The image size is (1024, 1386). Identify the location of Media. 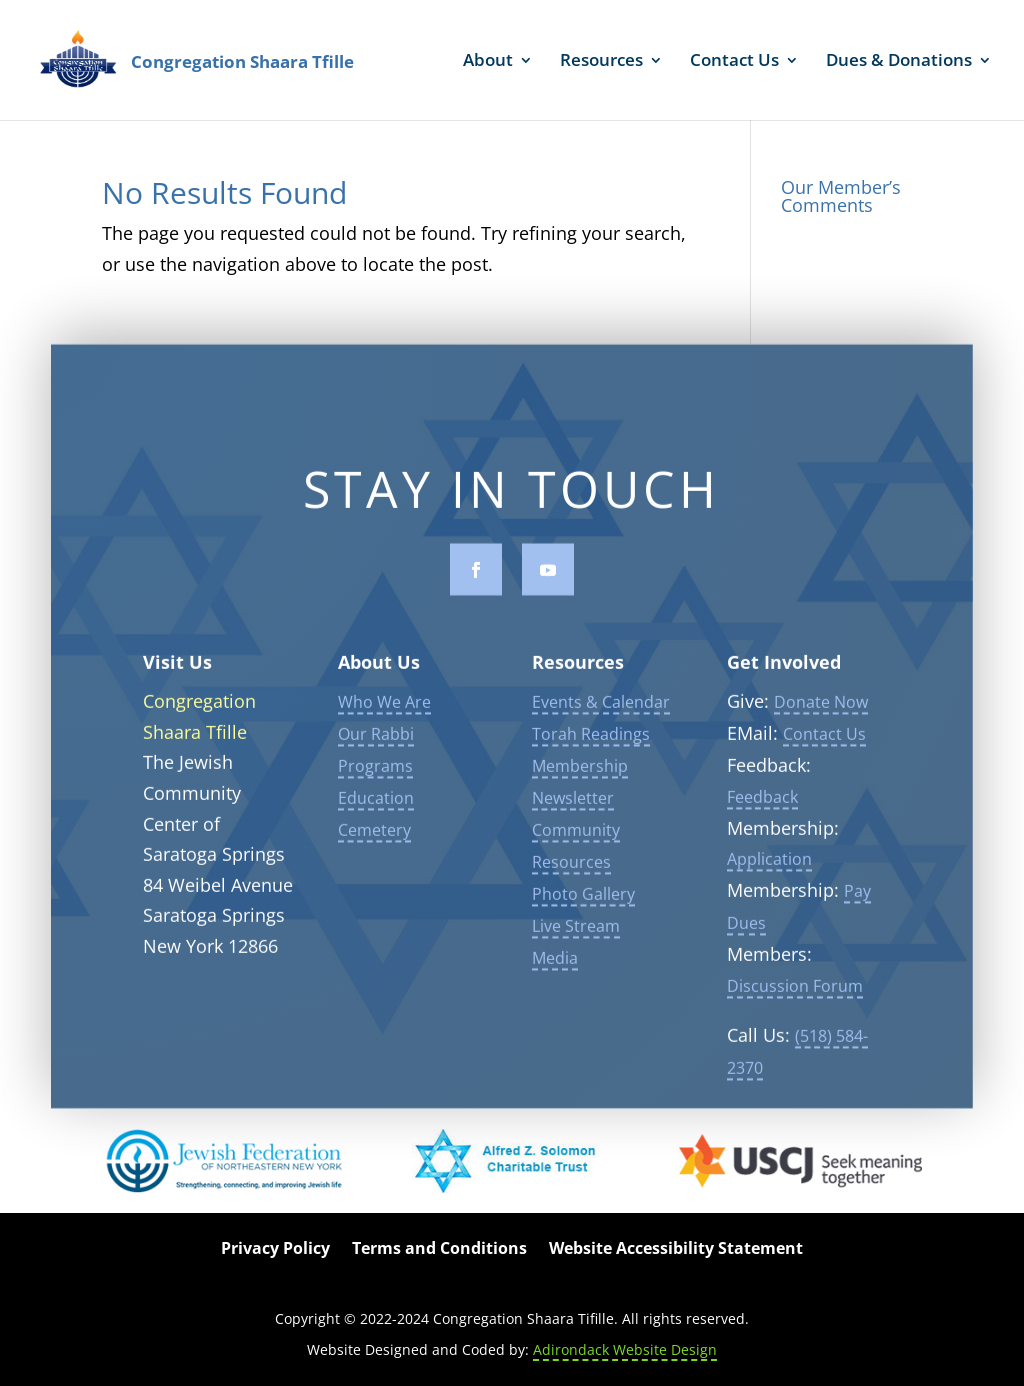
(555, 964).